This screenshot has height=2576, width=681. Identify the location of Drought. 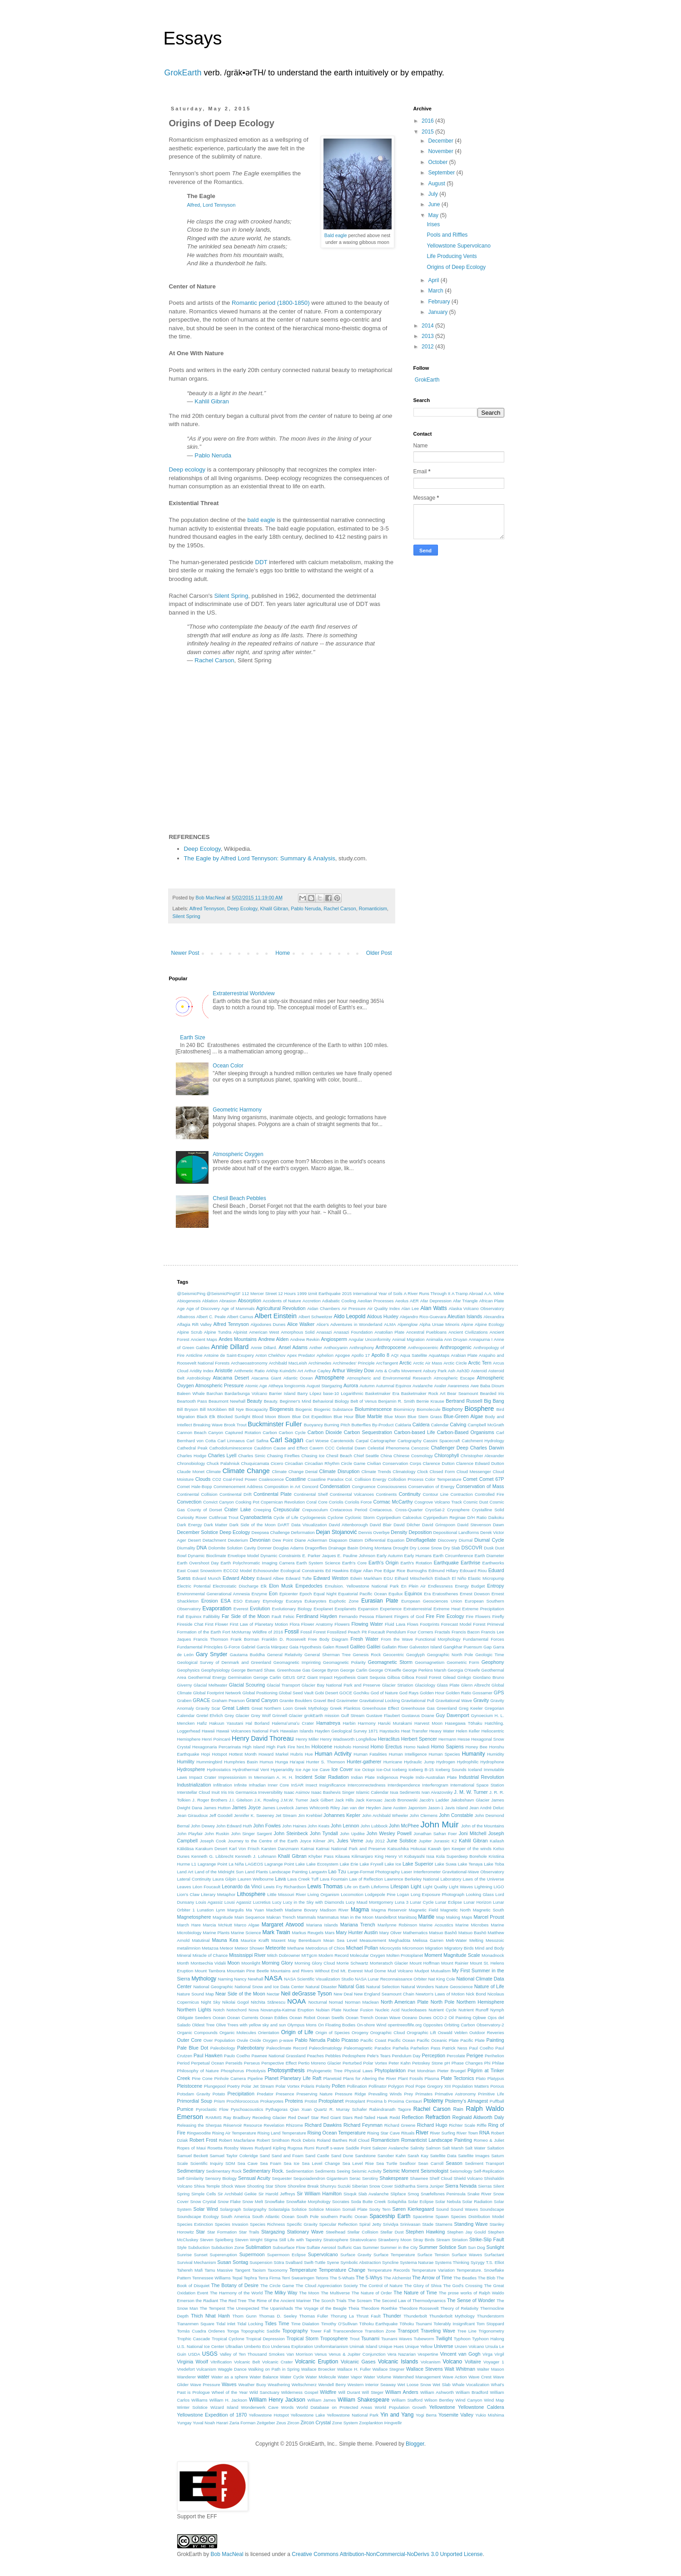
(400, 1547).